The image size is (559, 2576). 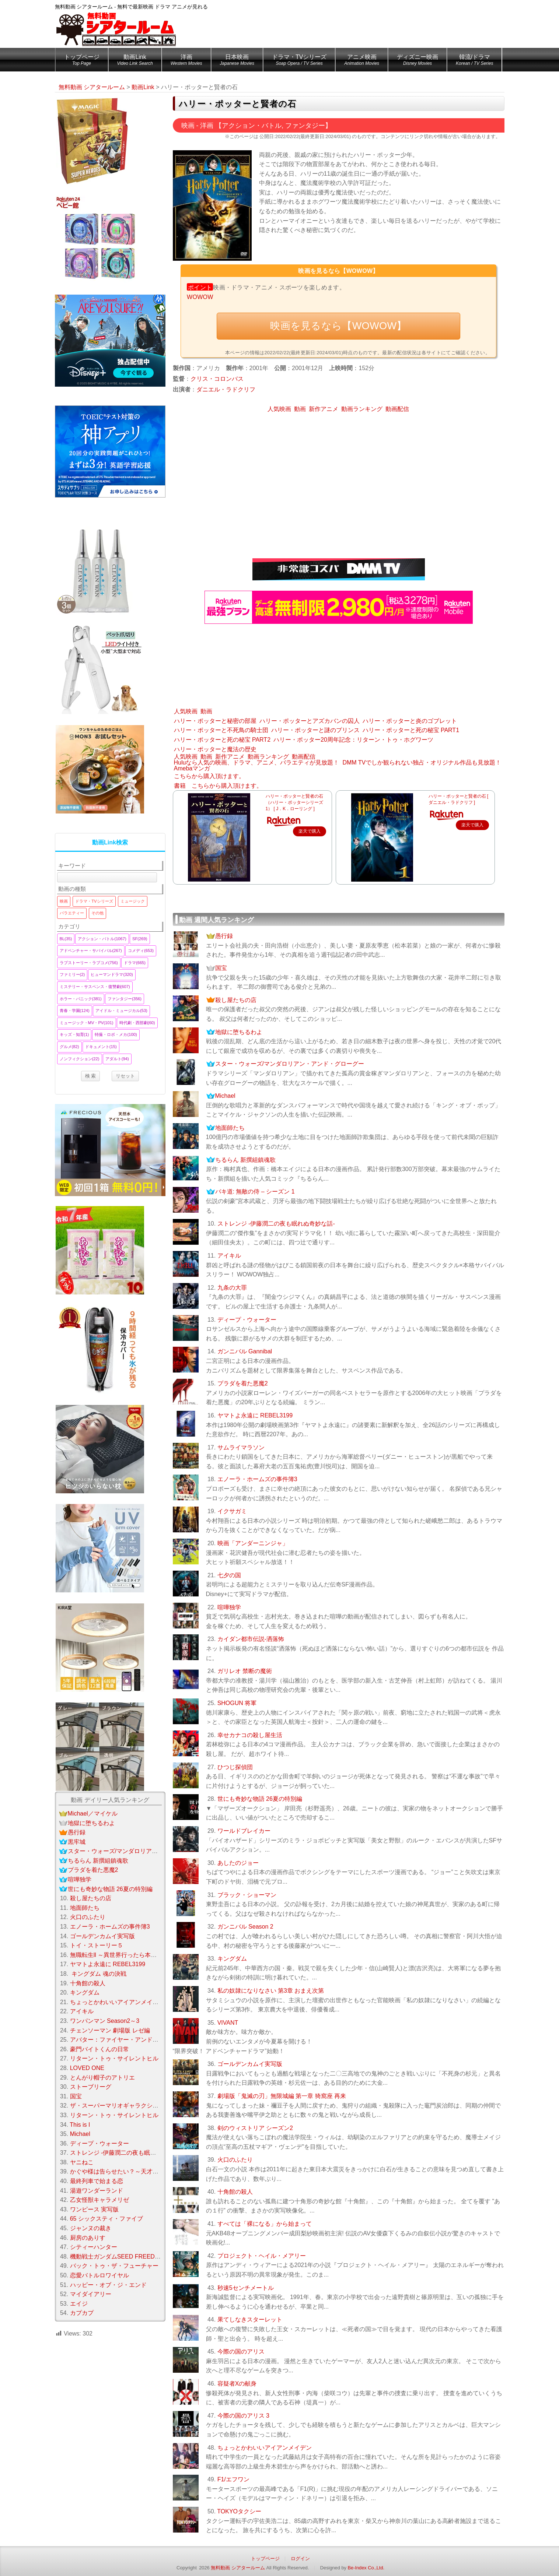 What do you see at coordinates (93, 1813) in the screenshot?
I see `Michael／マイケル` at bounding box center [93, 1813].